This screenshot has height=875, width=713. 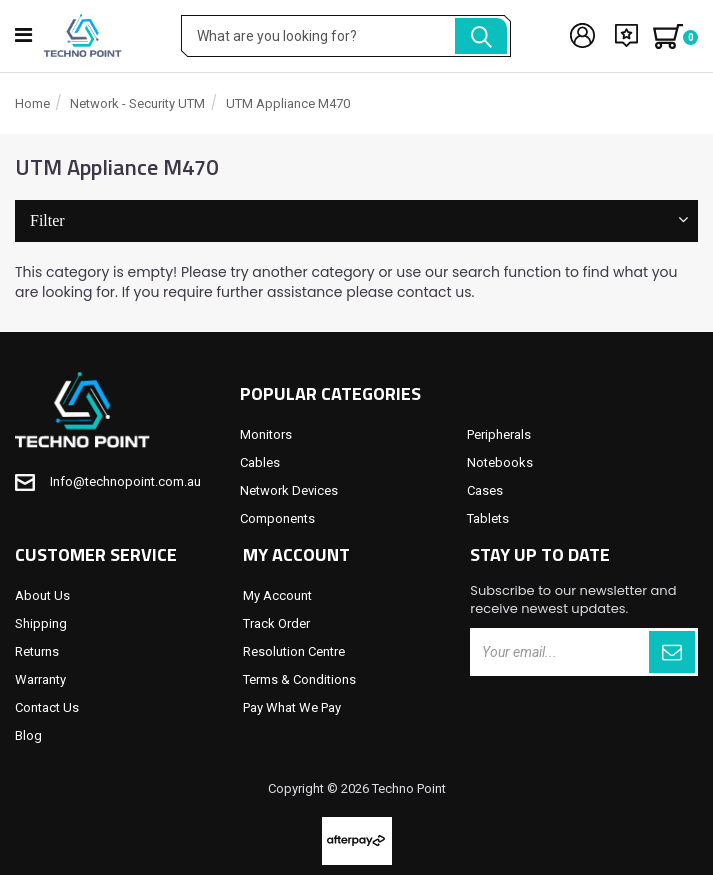 I want to click on UTM Appliance M470, so click(x=288, y=103).